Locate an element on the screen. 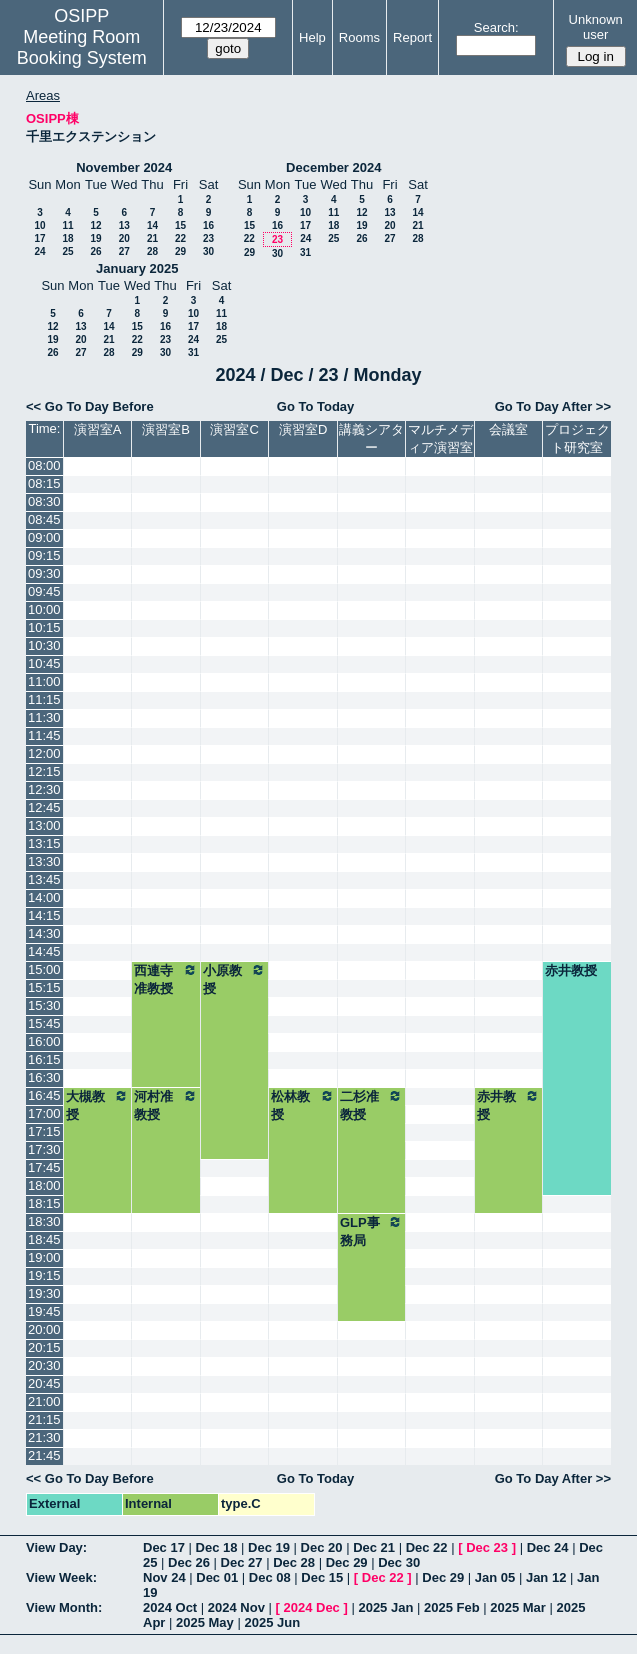 The image size is (637, 1654). Dec 08 is located at coordinates (270, 1577).